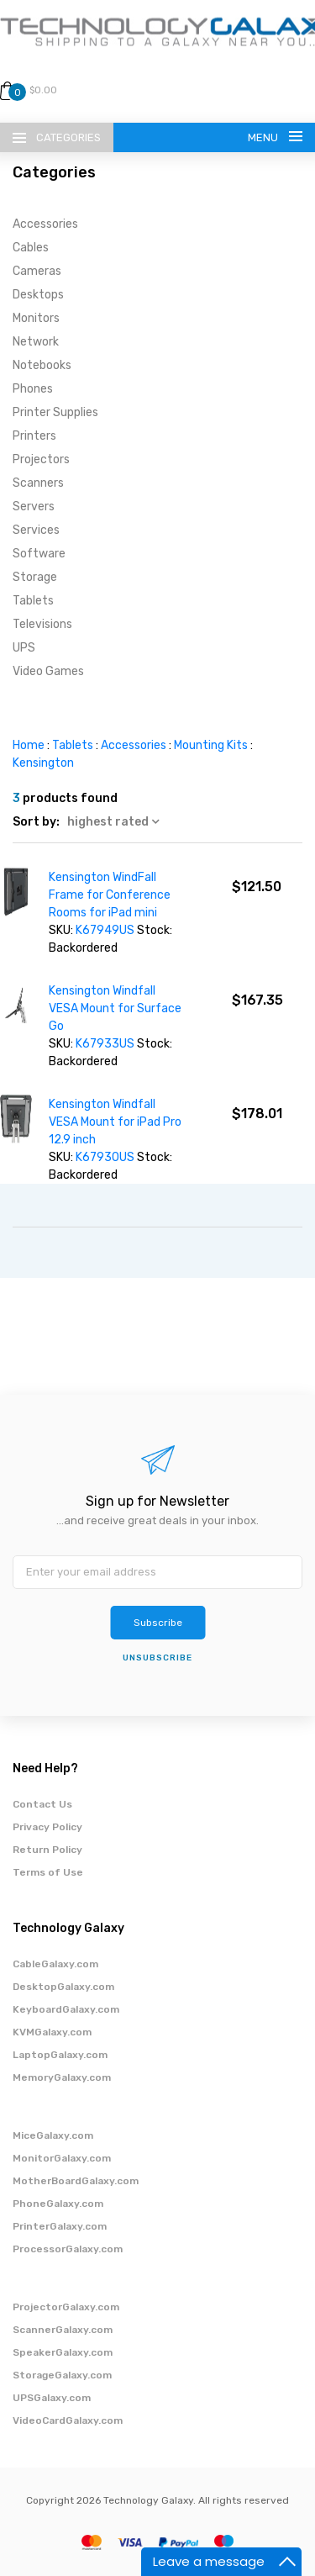  Describe the element at coordinates (52, 2398) in the screenshot. I see `UPSGalaxy.com` at that location.